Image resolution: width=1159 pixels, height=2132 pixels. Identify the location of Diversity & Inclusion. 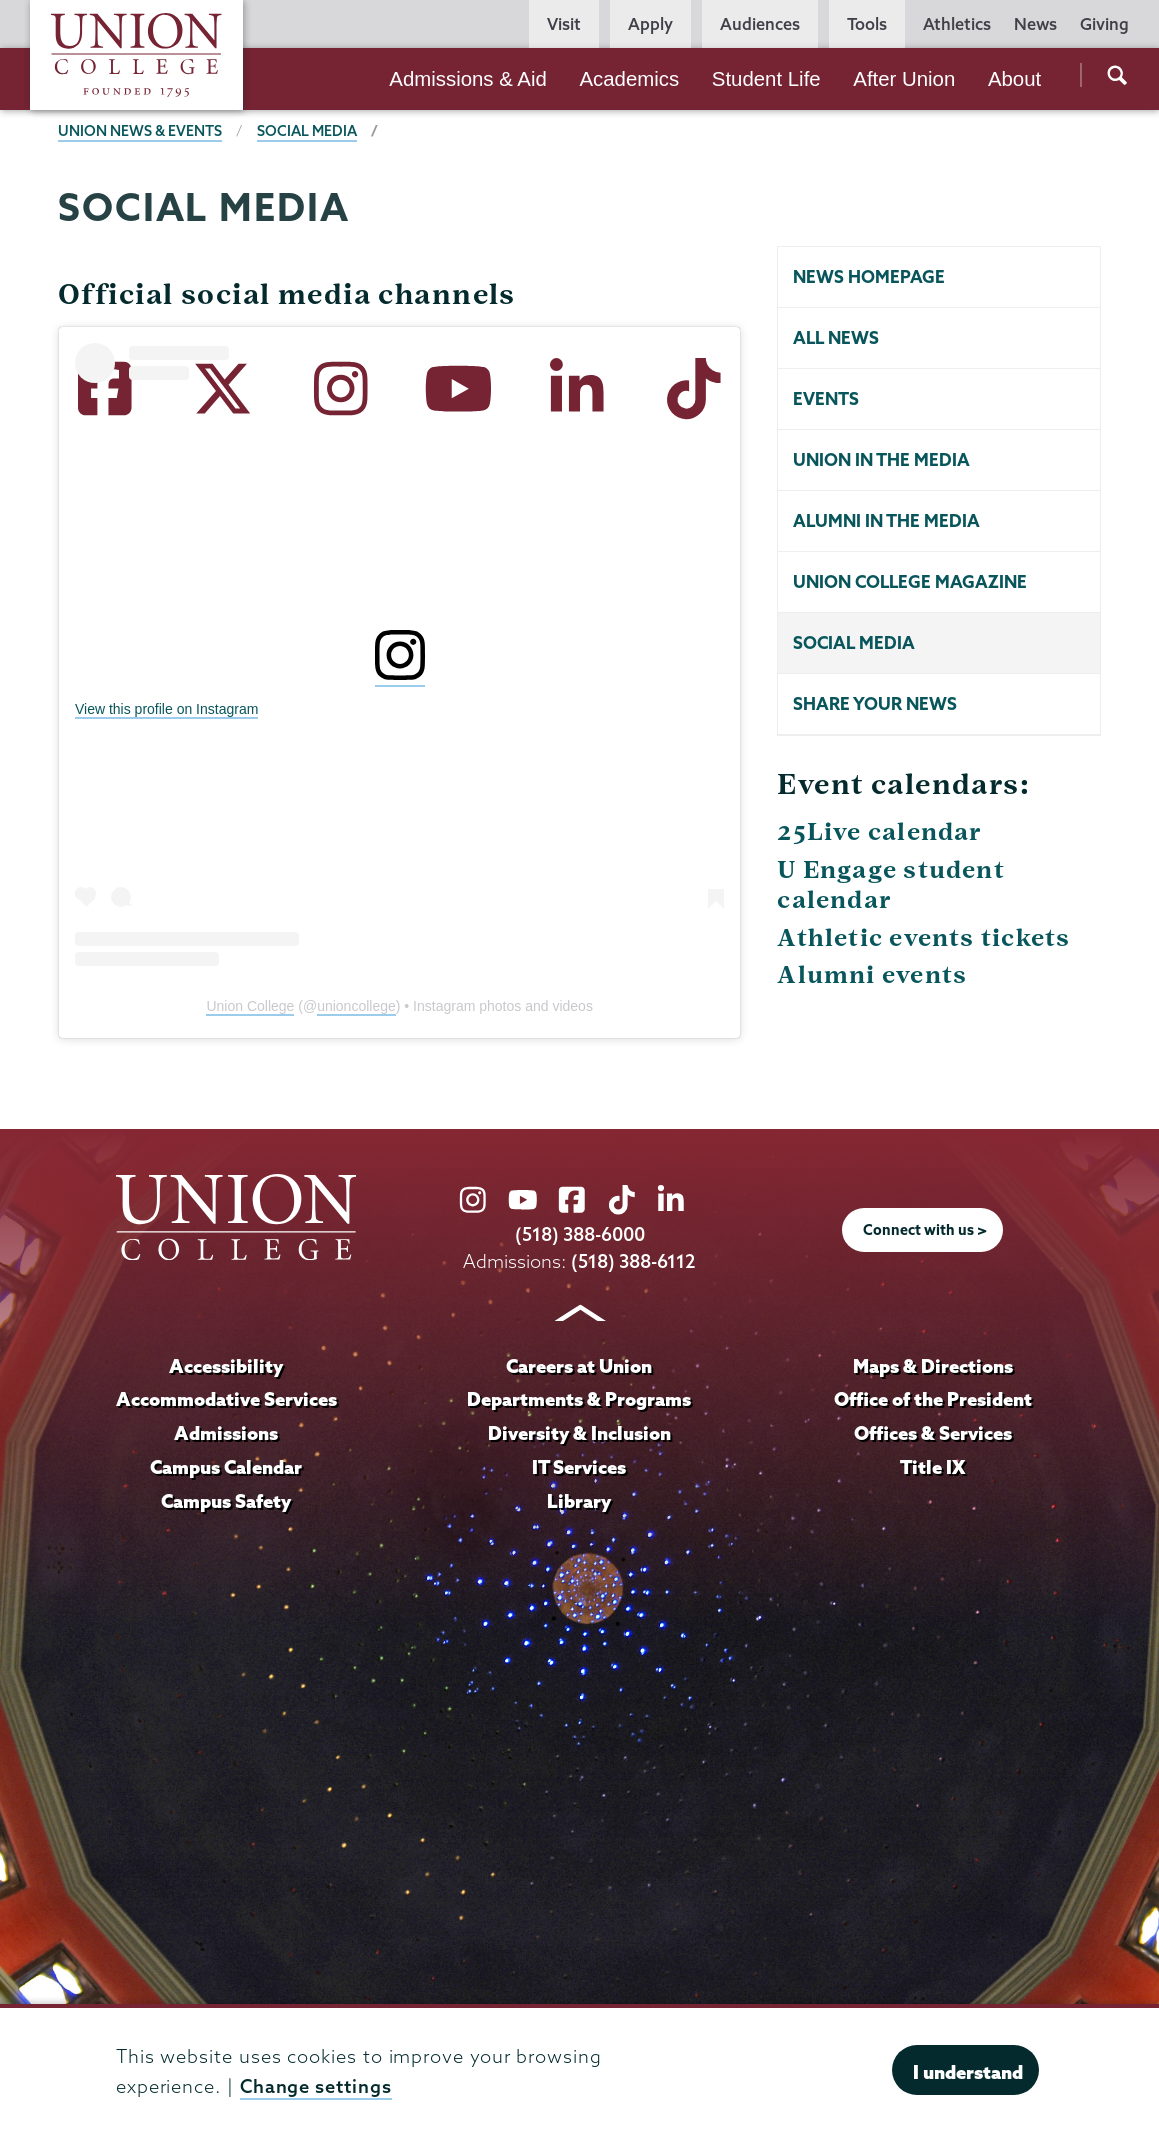
(579, 1433).